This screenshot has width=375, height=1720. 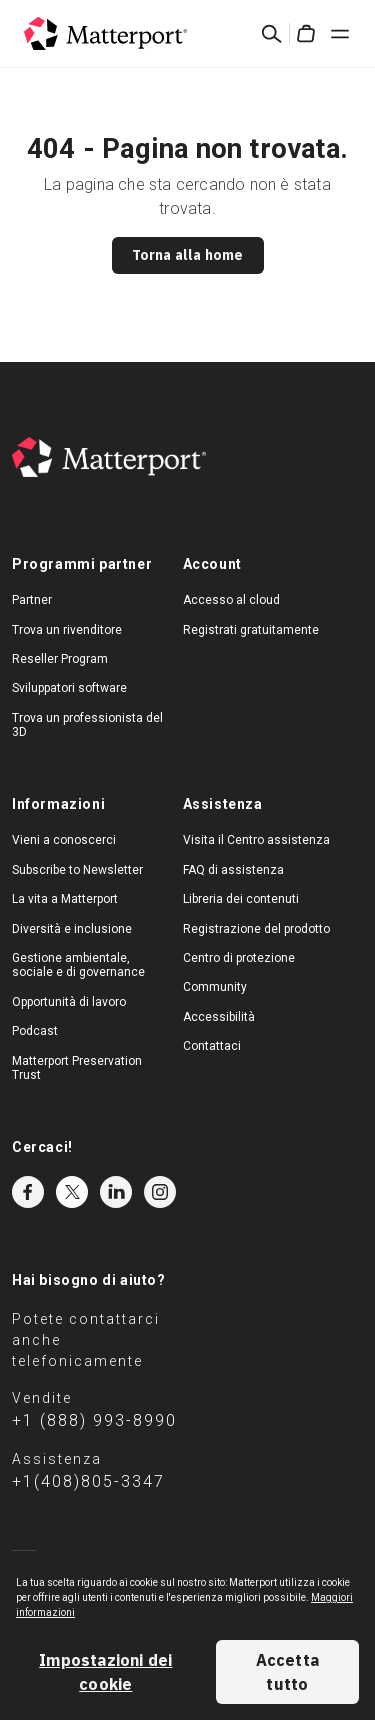 What do you see at coordinates (94, 1420) in the screenshot?
I see `+1 (888) 993-8990` at bounding box center [94, 1420].